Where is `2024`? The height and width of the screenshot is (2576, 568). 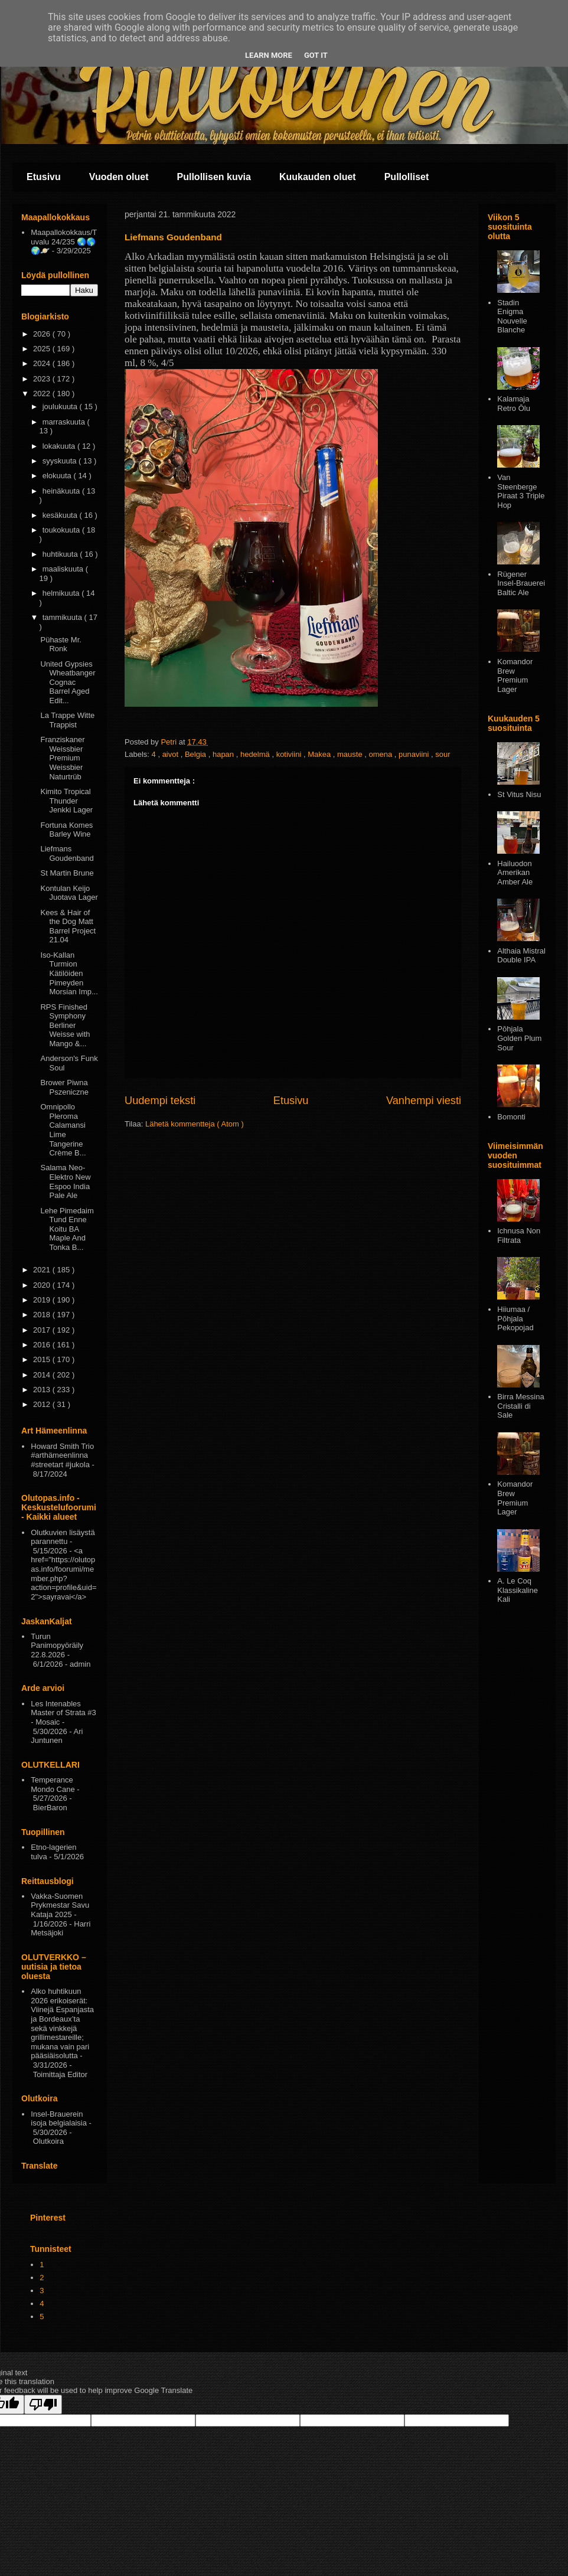
2024 is located at coordinates (43, 363).